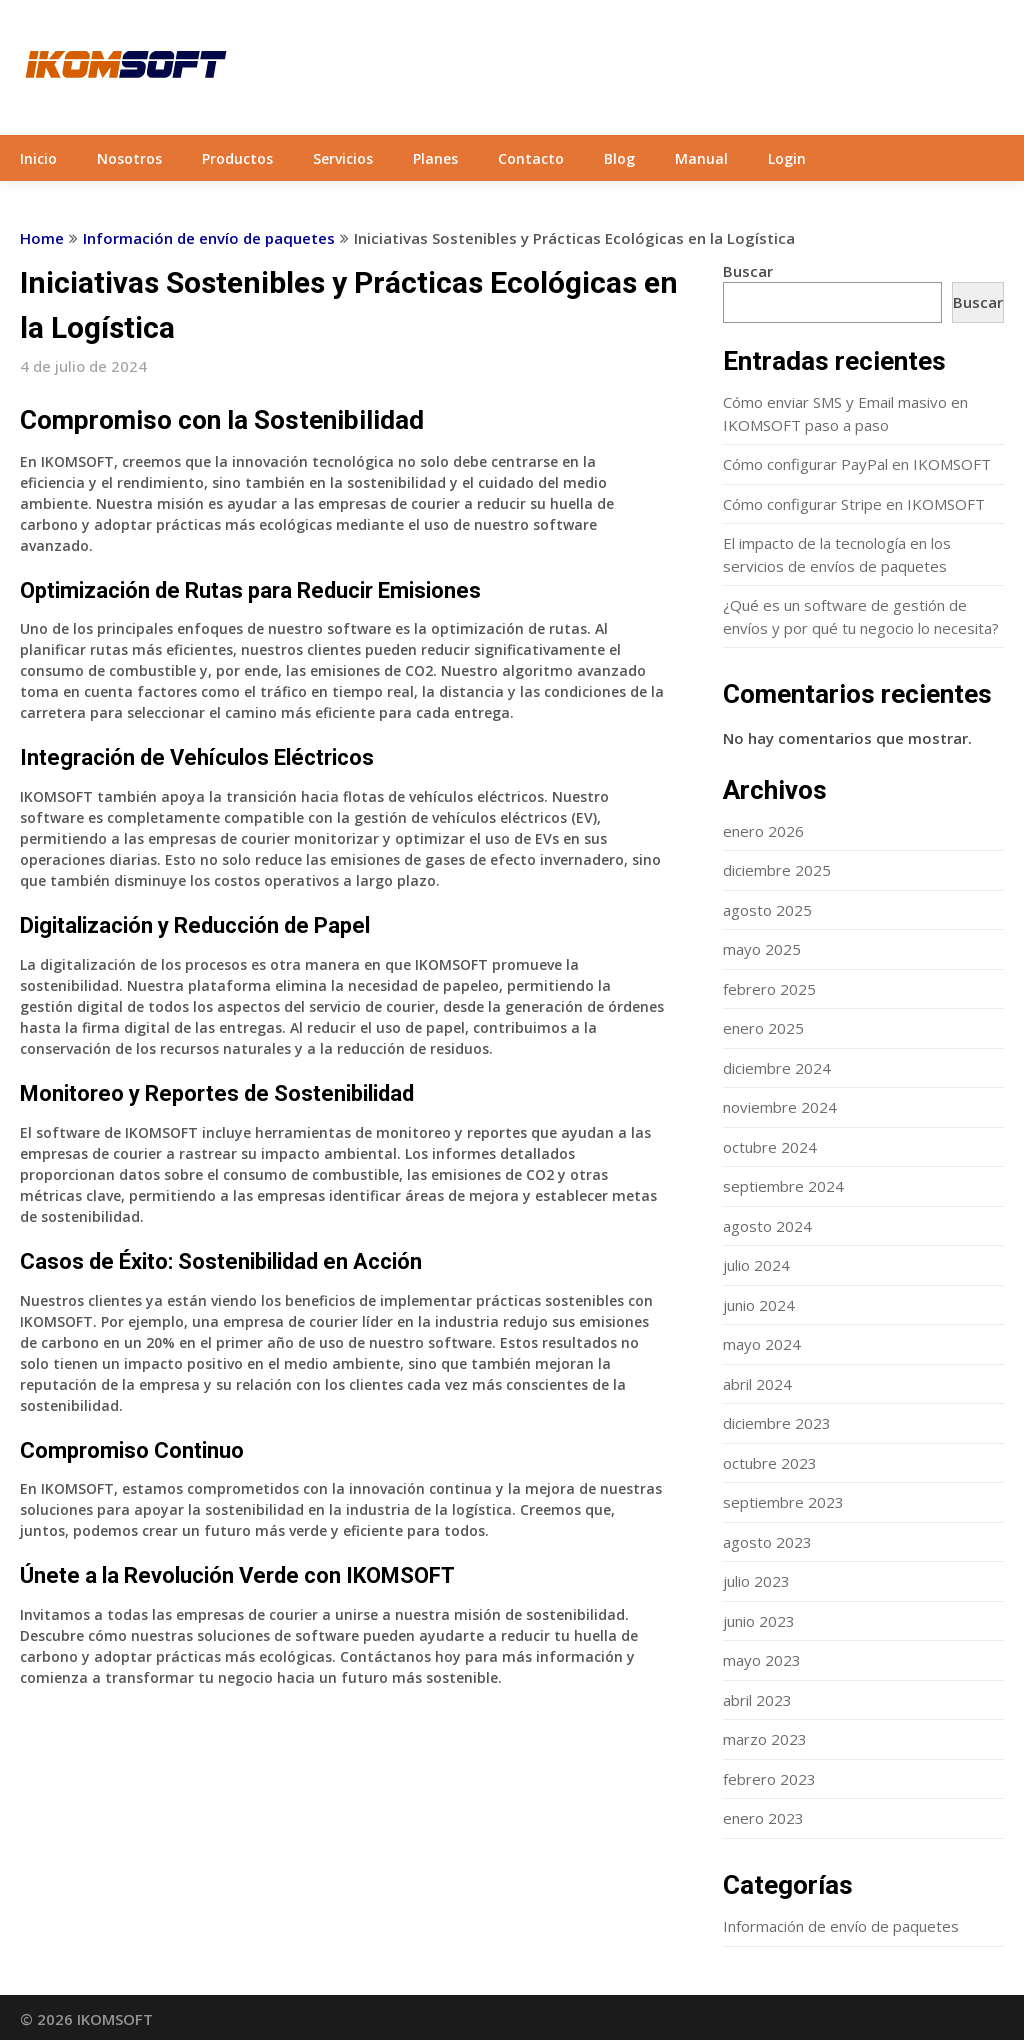 The width and height of the screenshot is (1024, 2040). What do you see at coordinates (777, 1068) in the screenshot?
I see `diciembre 2024` at bounding box center [777, 1068].